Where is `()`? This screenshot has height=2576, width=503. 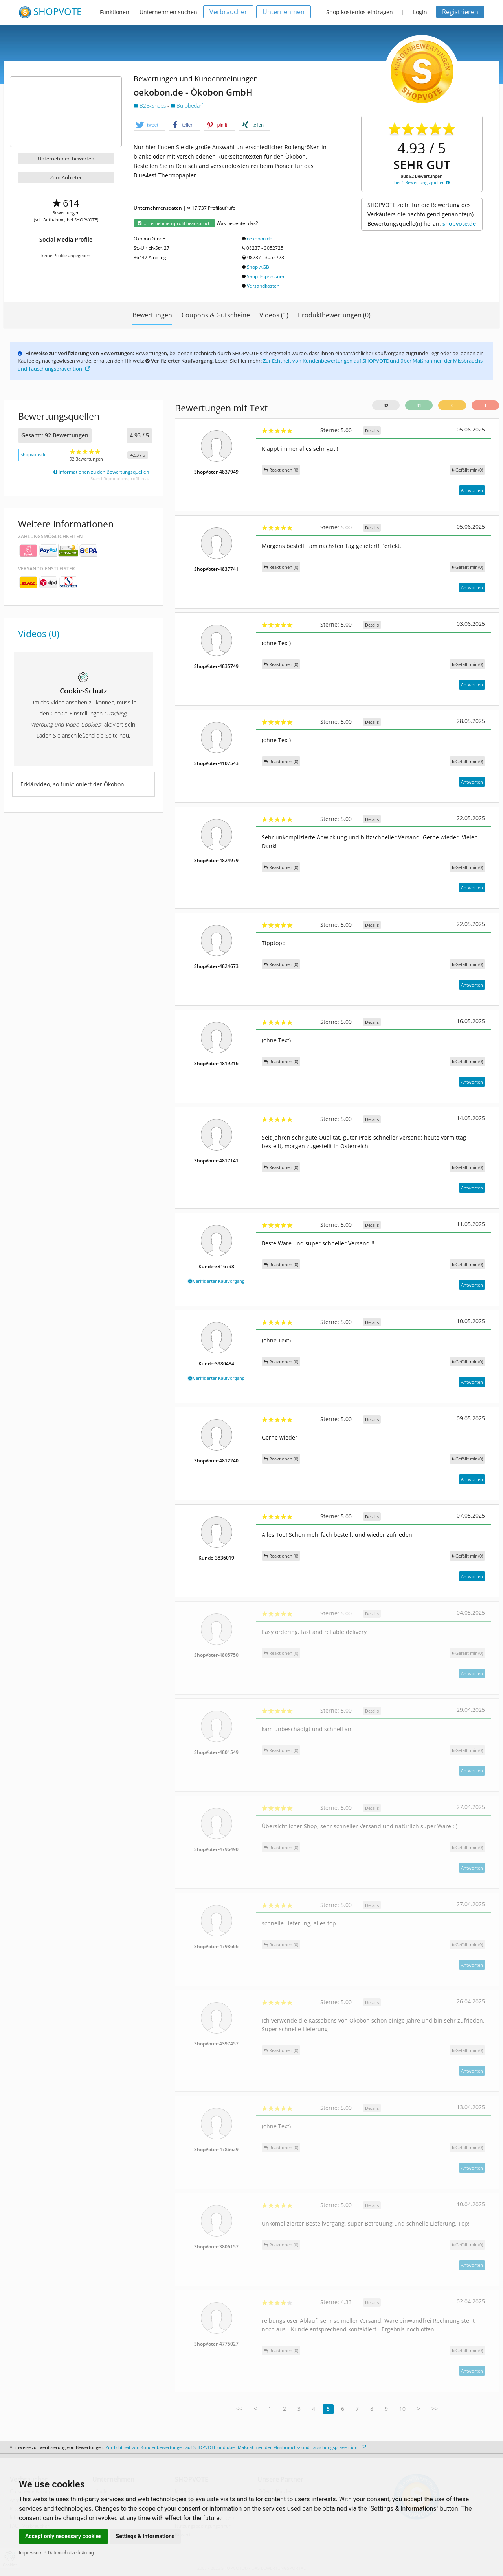 () is located at coordinates (467, 470).